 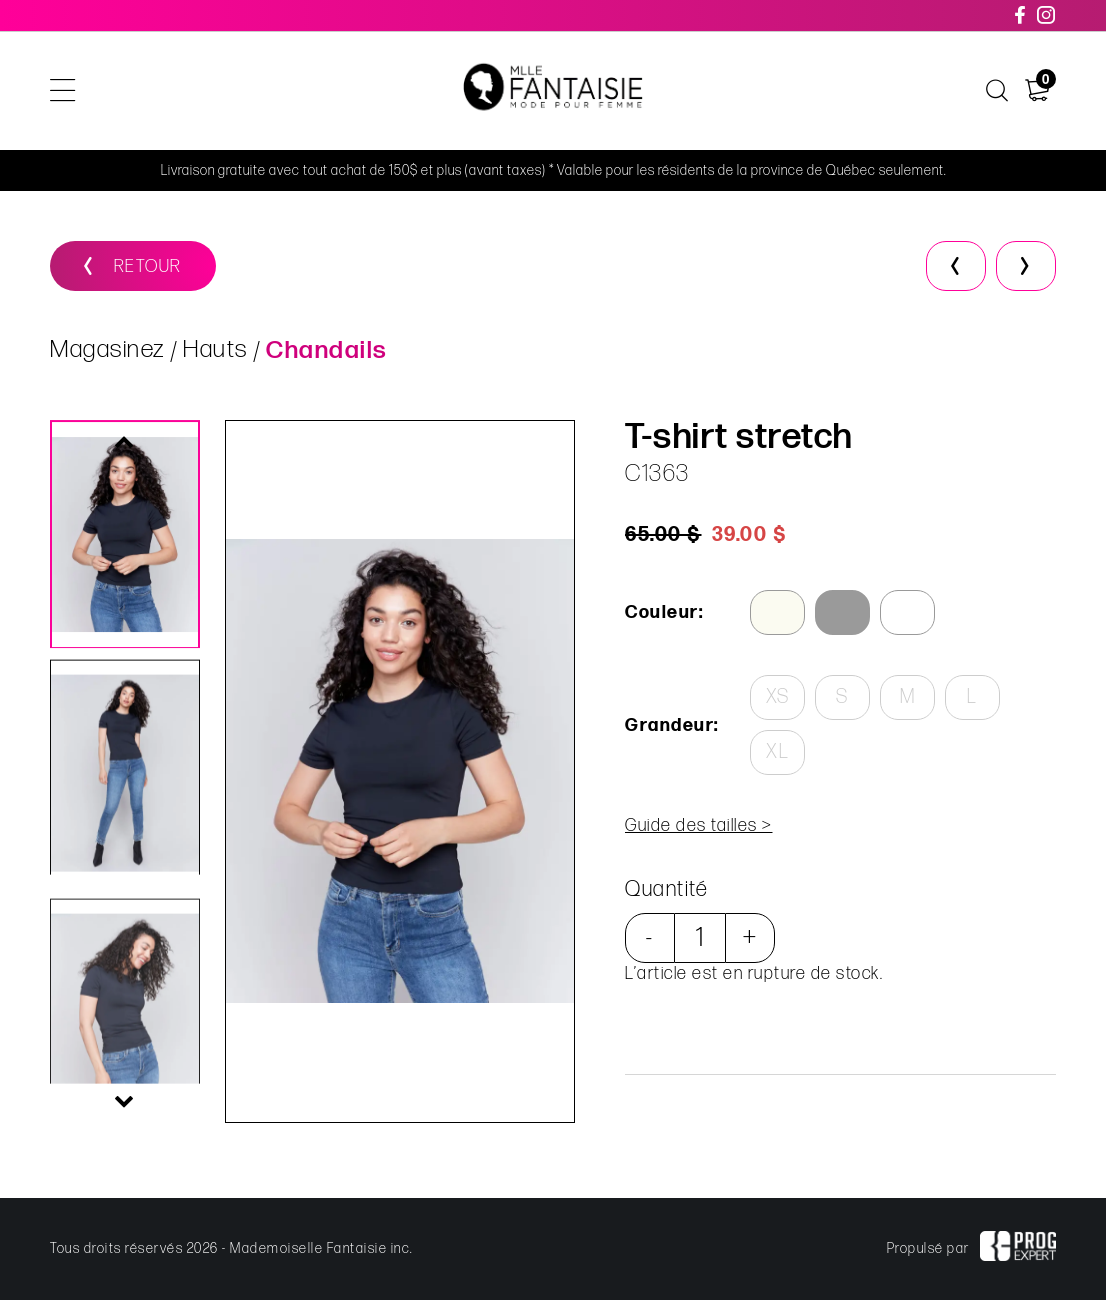 What do you see at coordinates (672, 725) in the screenshot?
I see `Grandeur:` at bounding box center [672, 725].